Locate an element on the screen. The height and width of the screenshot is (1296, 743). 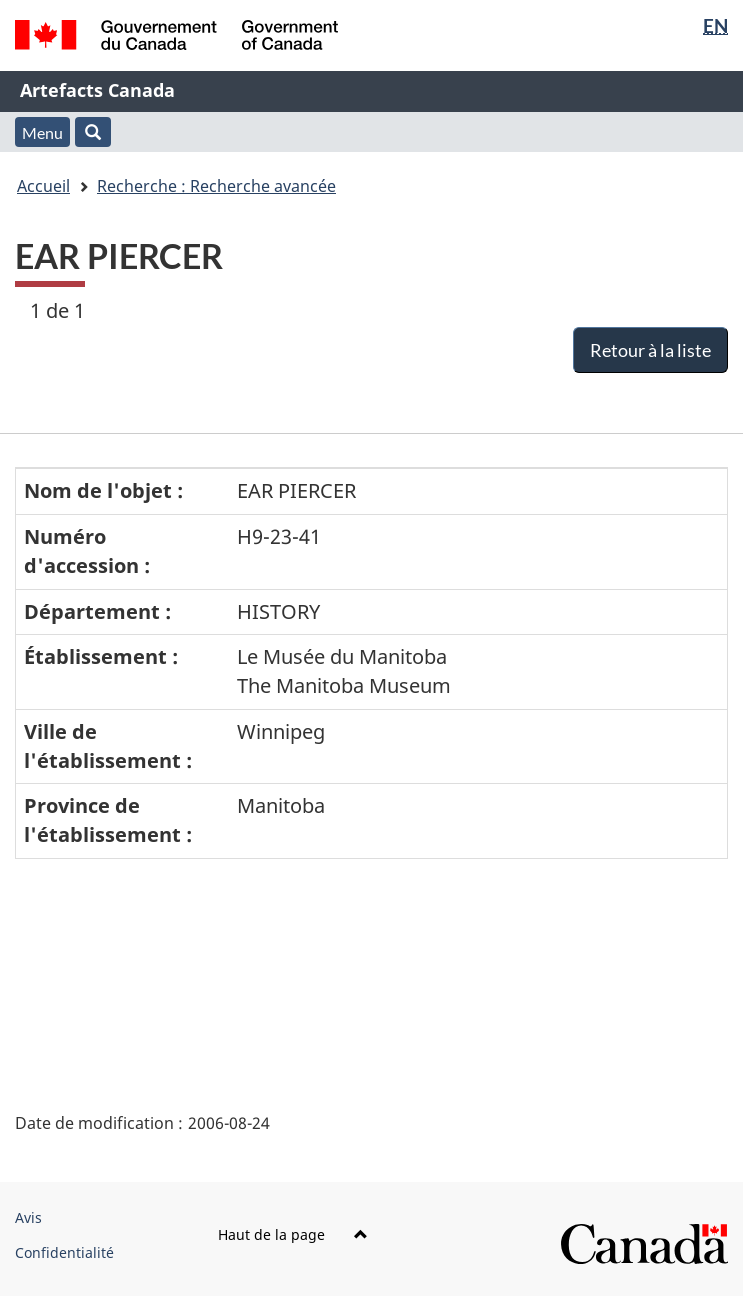
[button] is located at coordinates (93, 132).